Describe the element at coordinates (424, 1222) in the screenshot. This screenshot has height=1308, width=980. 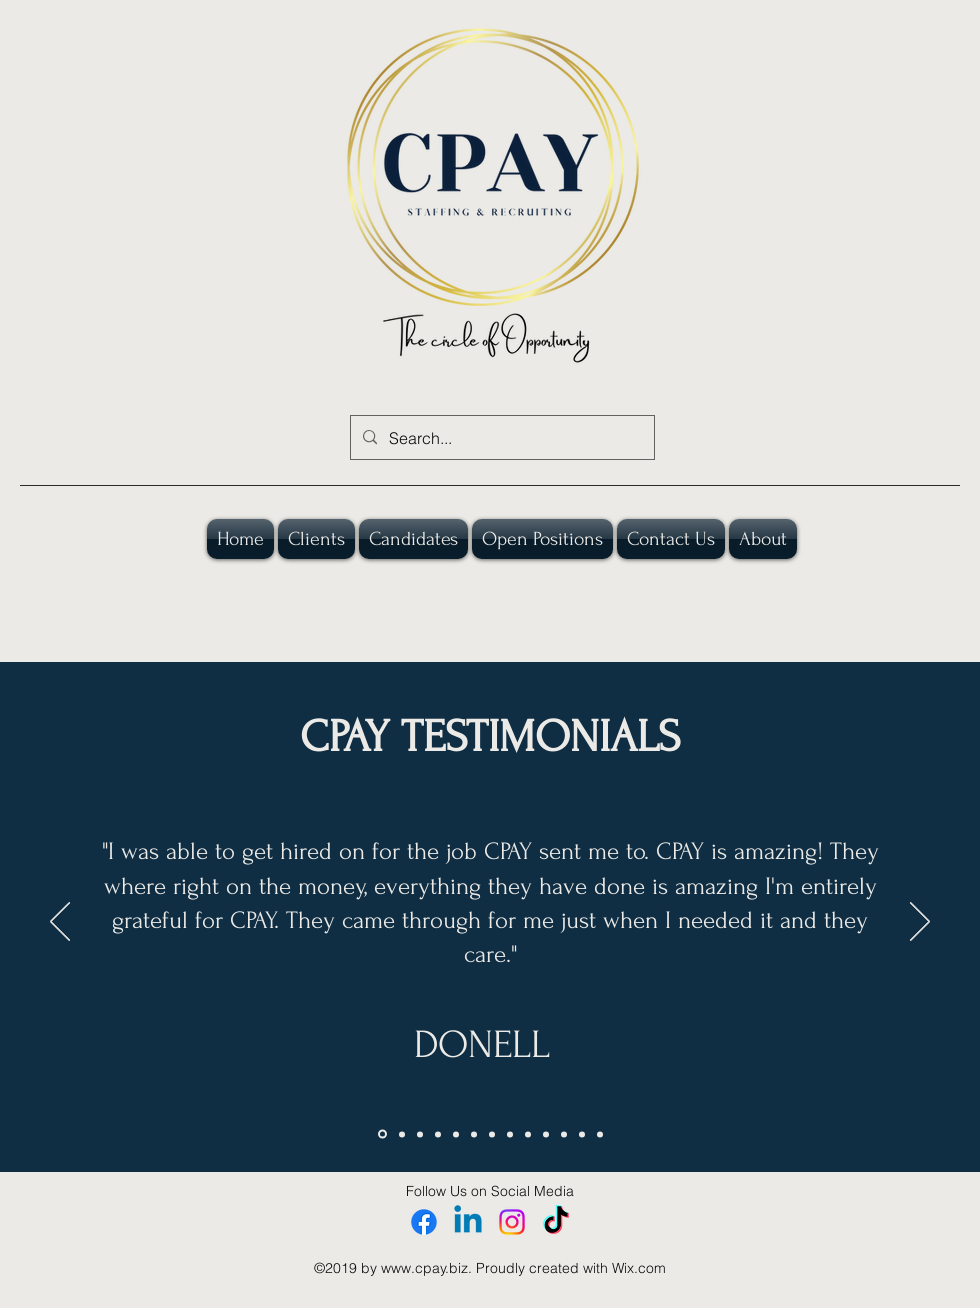
I see `[Facebook]` at that location.